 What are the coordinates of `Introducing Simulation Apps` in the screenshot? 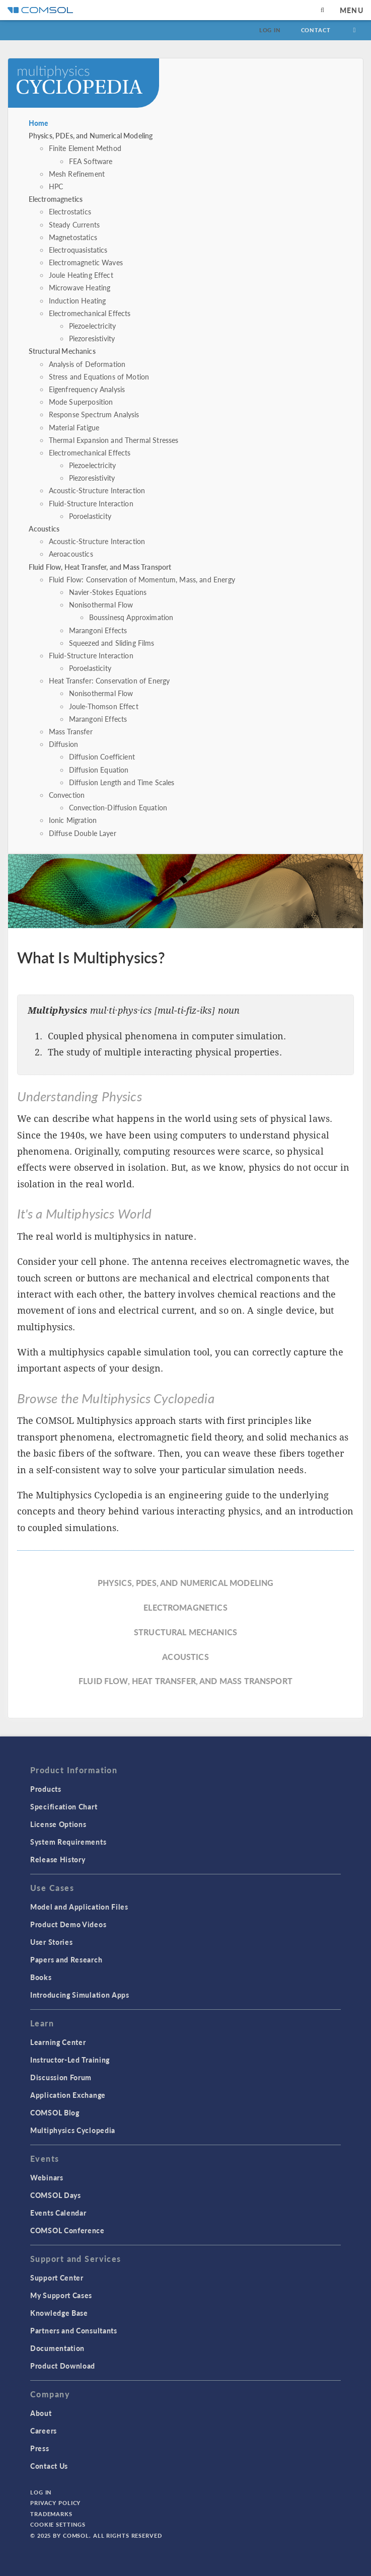 It's located at (79, 1995).